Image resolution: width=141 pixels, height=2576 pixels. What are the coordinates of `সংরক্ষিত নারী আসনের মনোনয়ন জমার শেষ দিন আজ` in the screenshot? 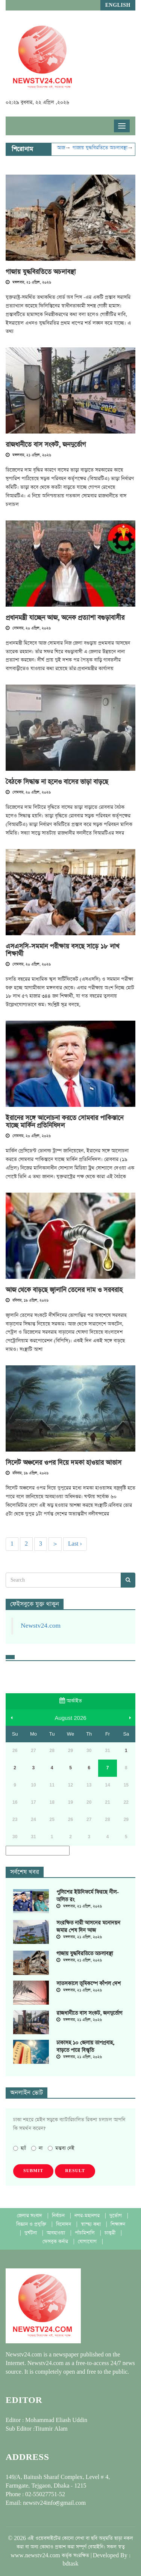 It's located at (88, 1926).